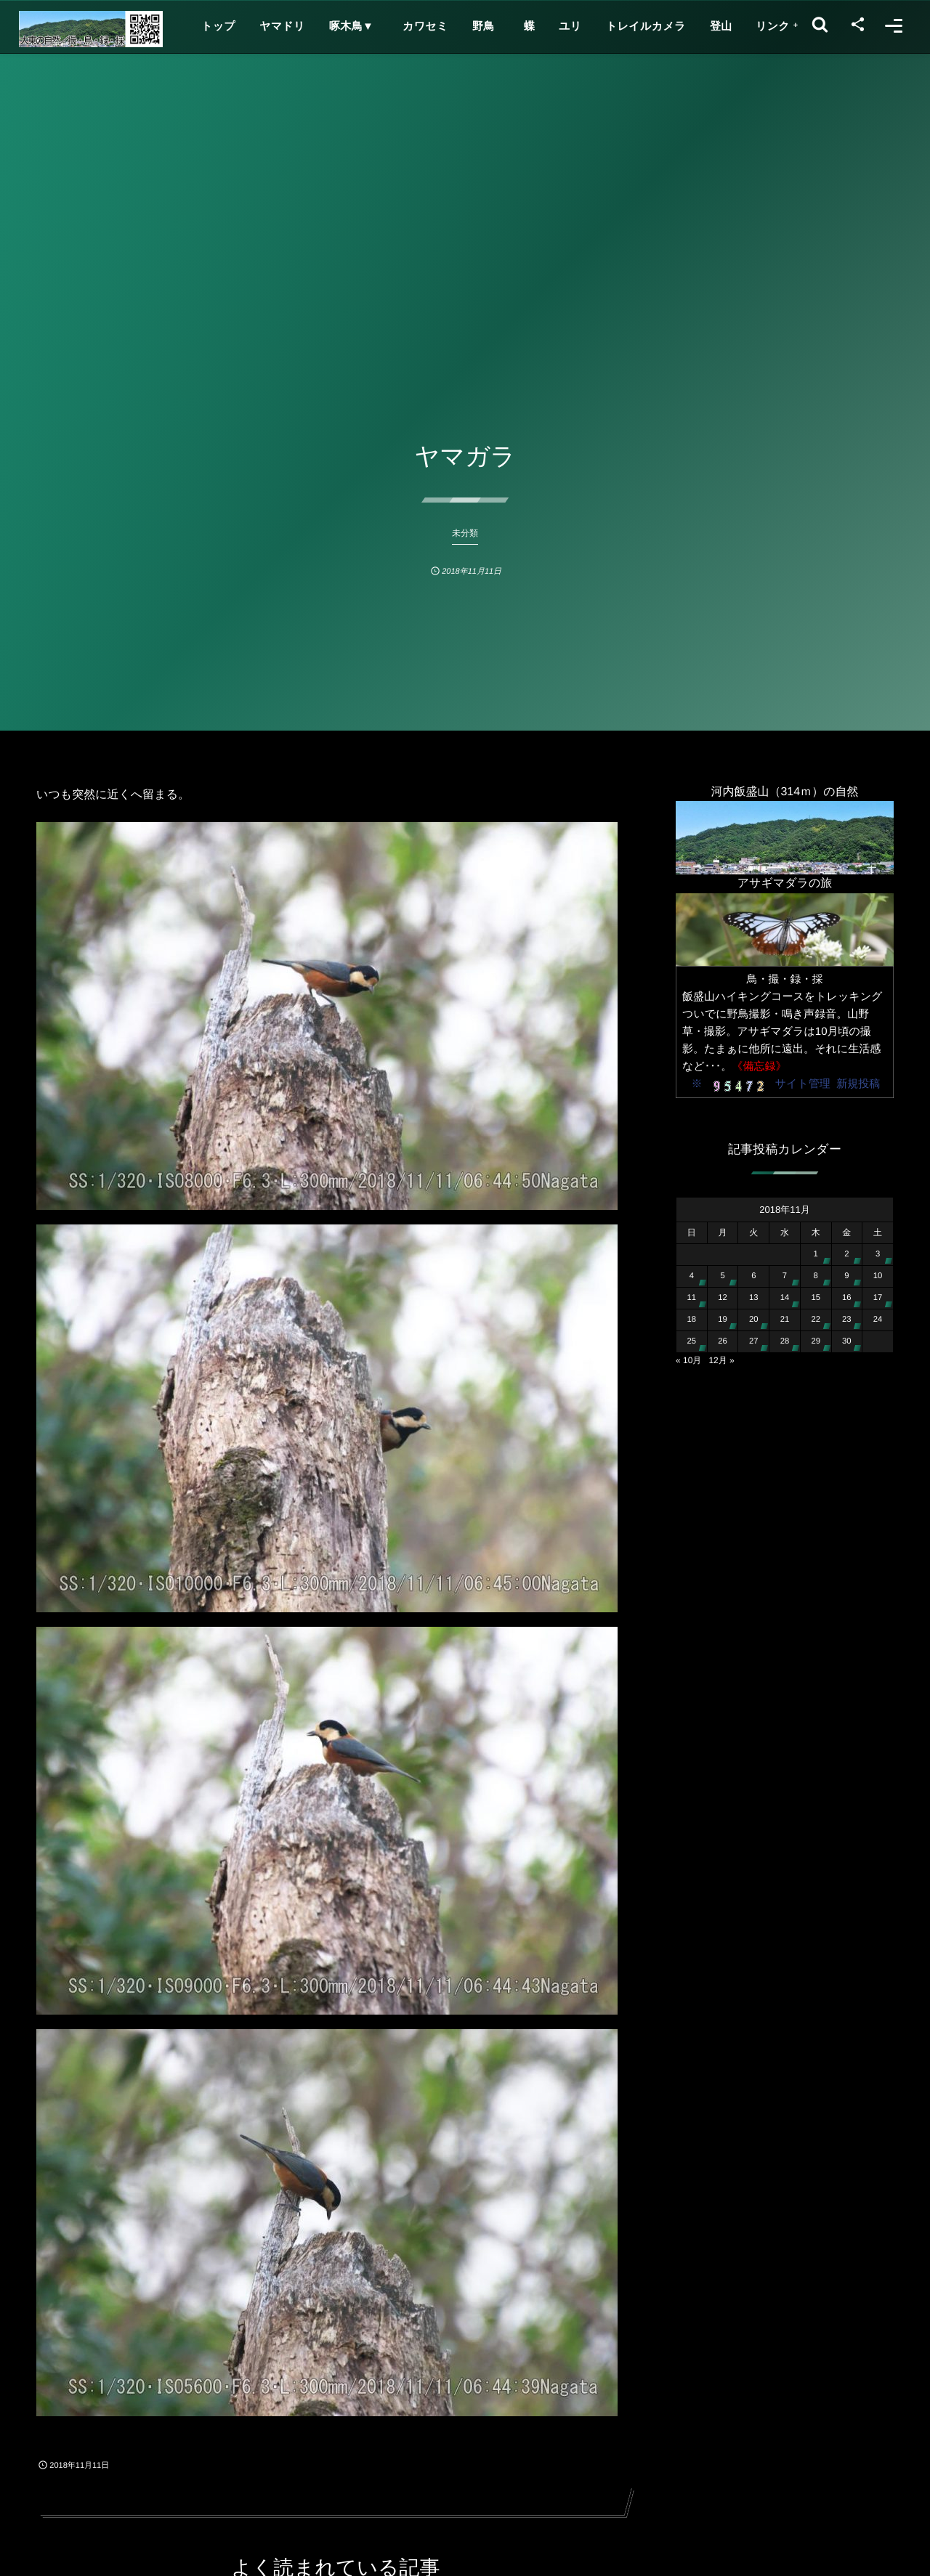 The height and width of the screenshot is (2576, 930). Describe the element at coordinates (688, 1360) in the screenshot. I see `« 10月` at that location.